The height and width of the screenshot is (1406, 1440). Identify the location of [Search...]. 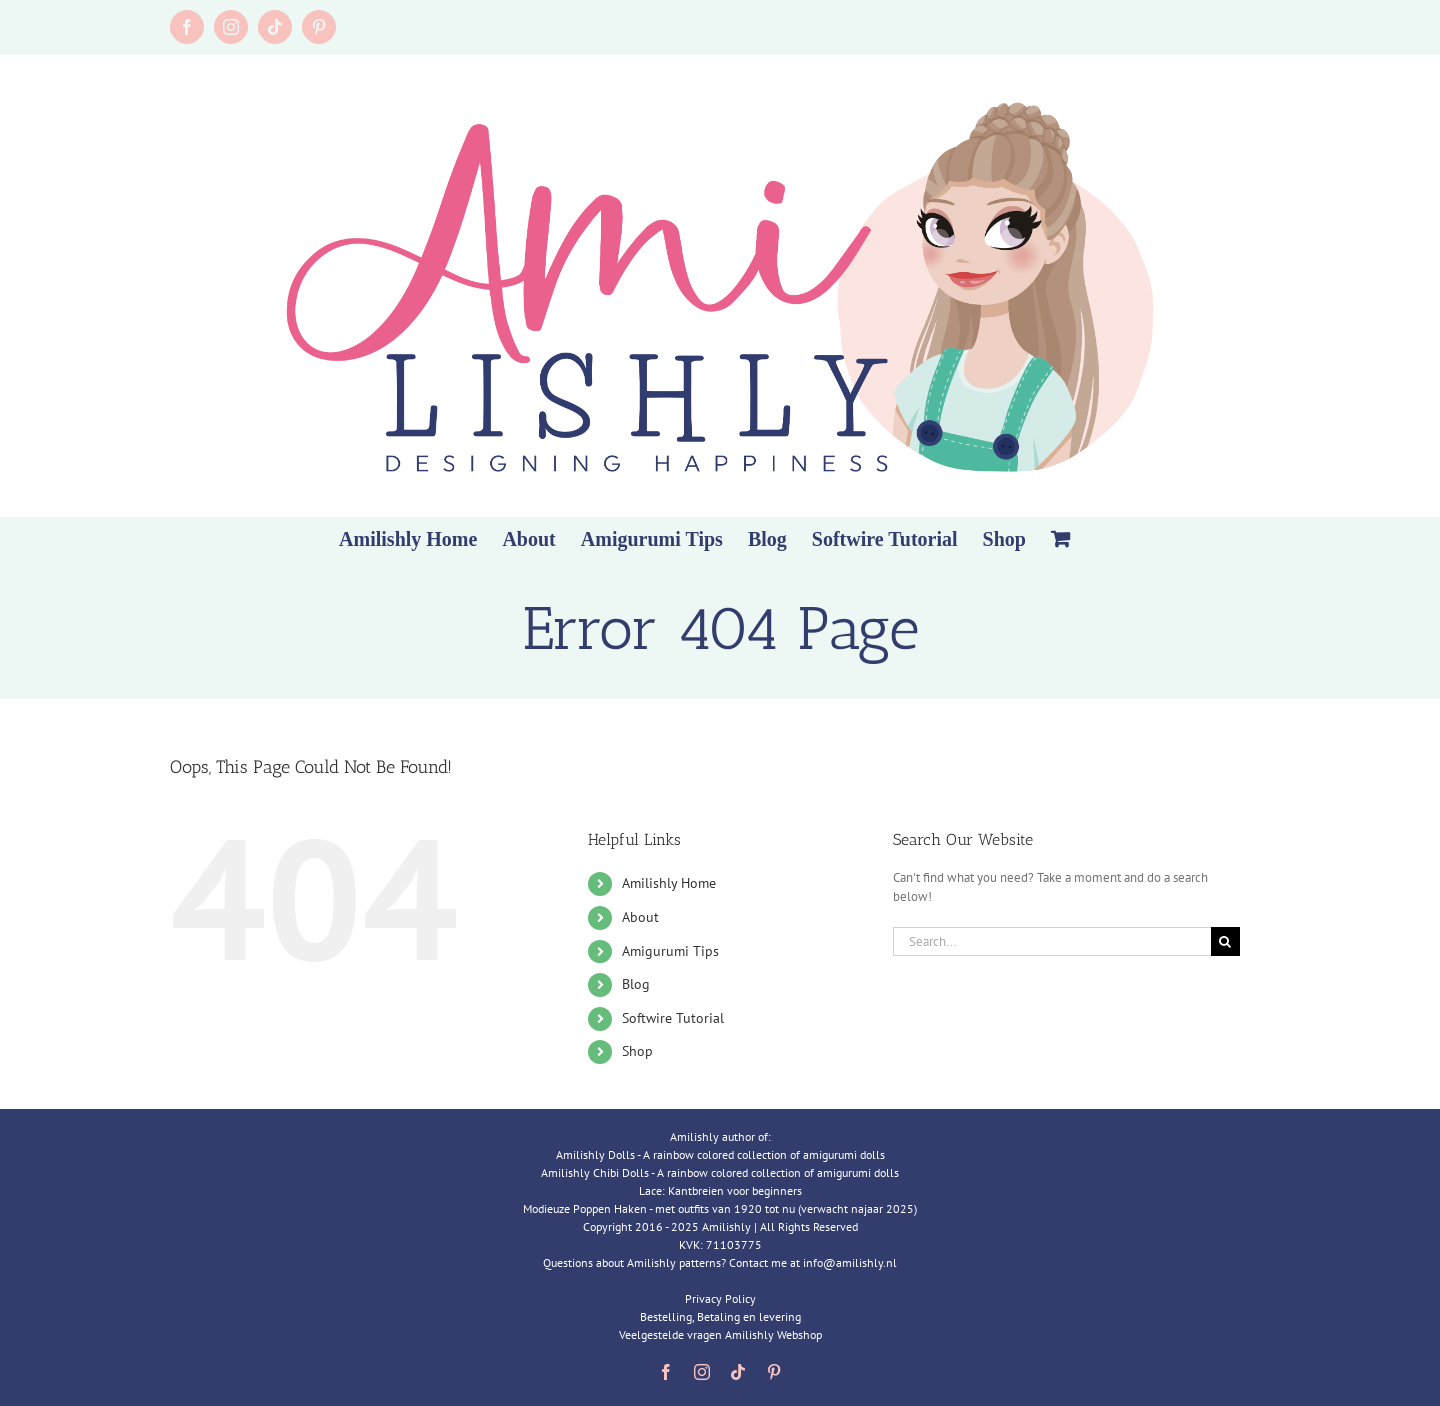
(1052, 941).